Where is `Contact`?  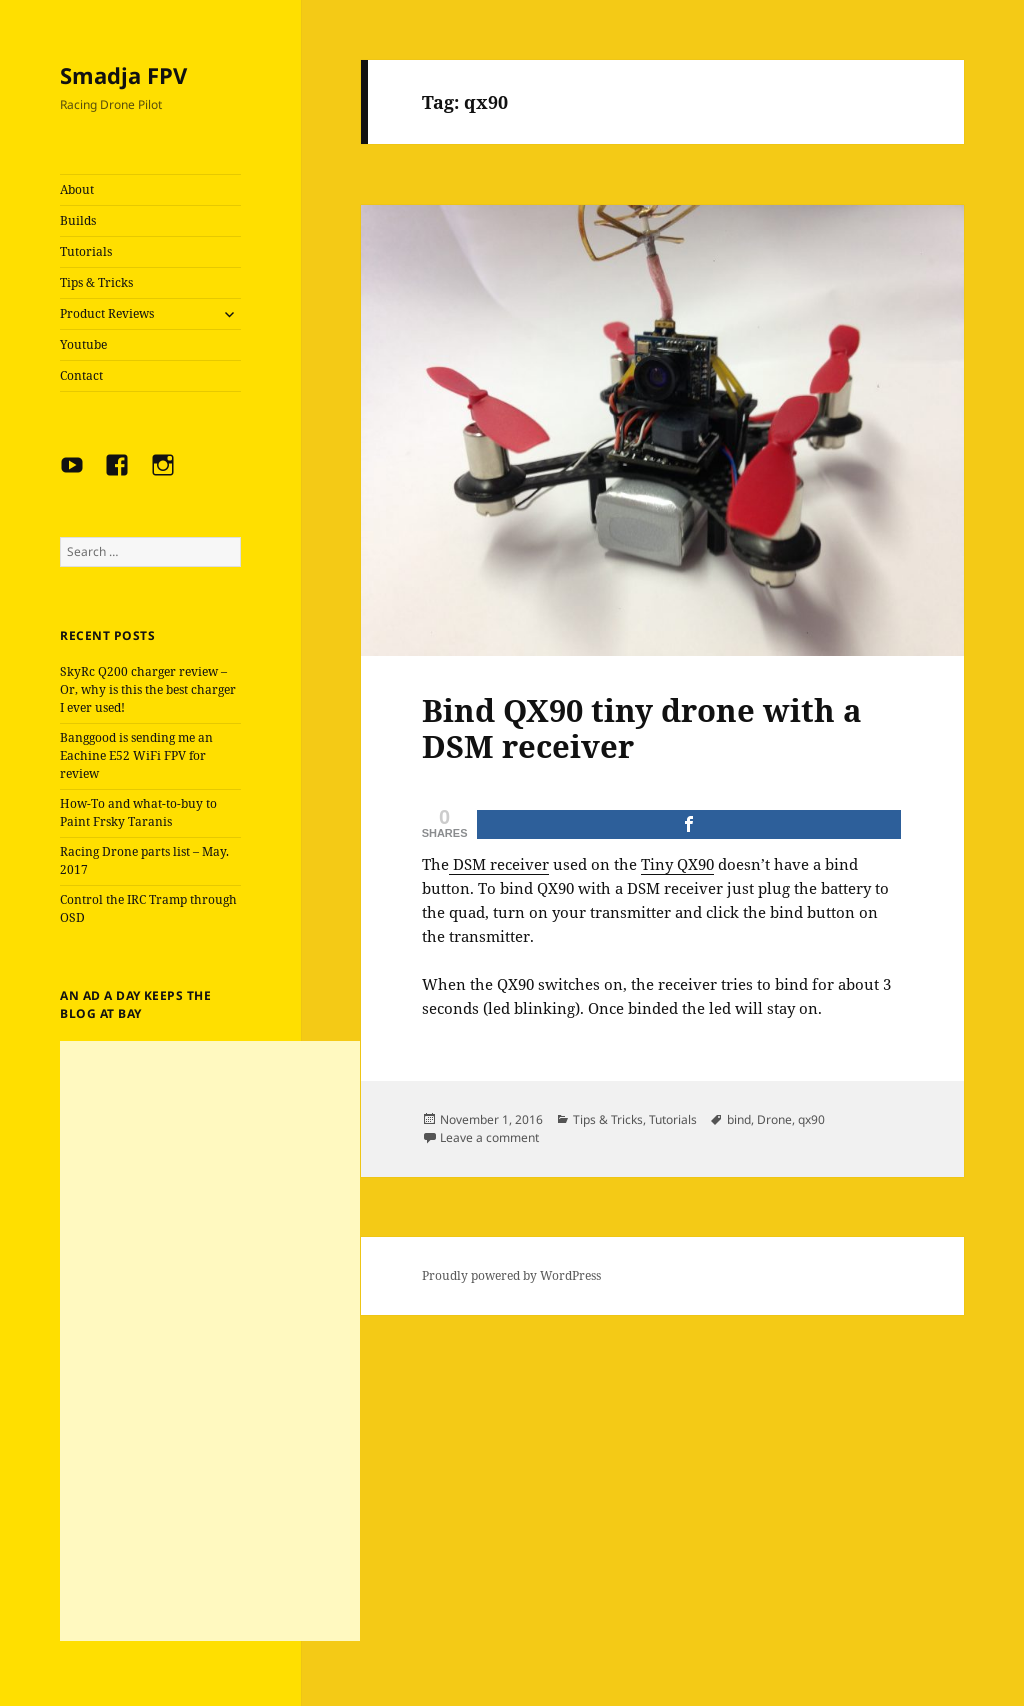 Contact is located at coordinates (81, 375).